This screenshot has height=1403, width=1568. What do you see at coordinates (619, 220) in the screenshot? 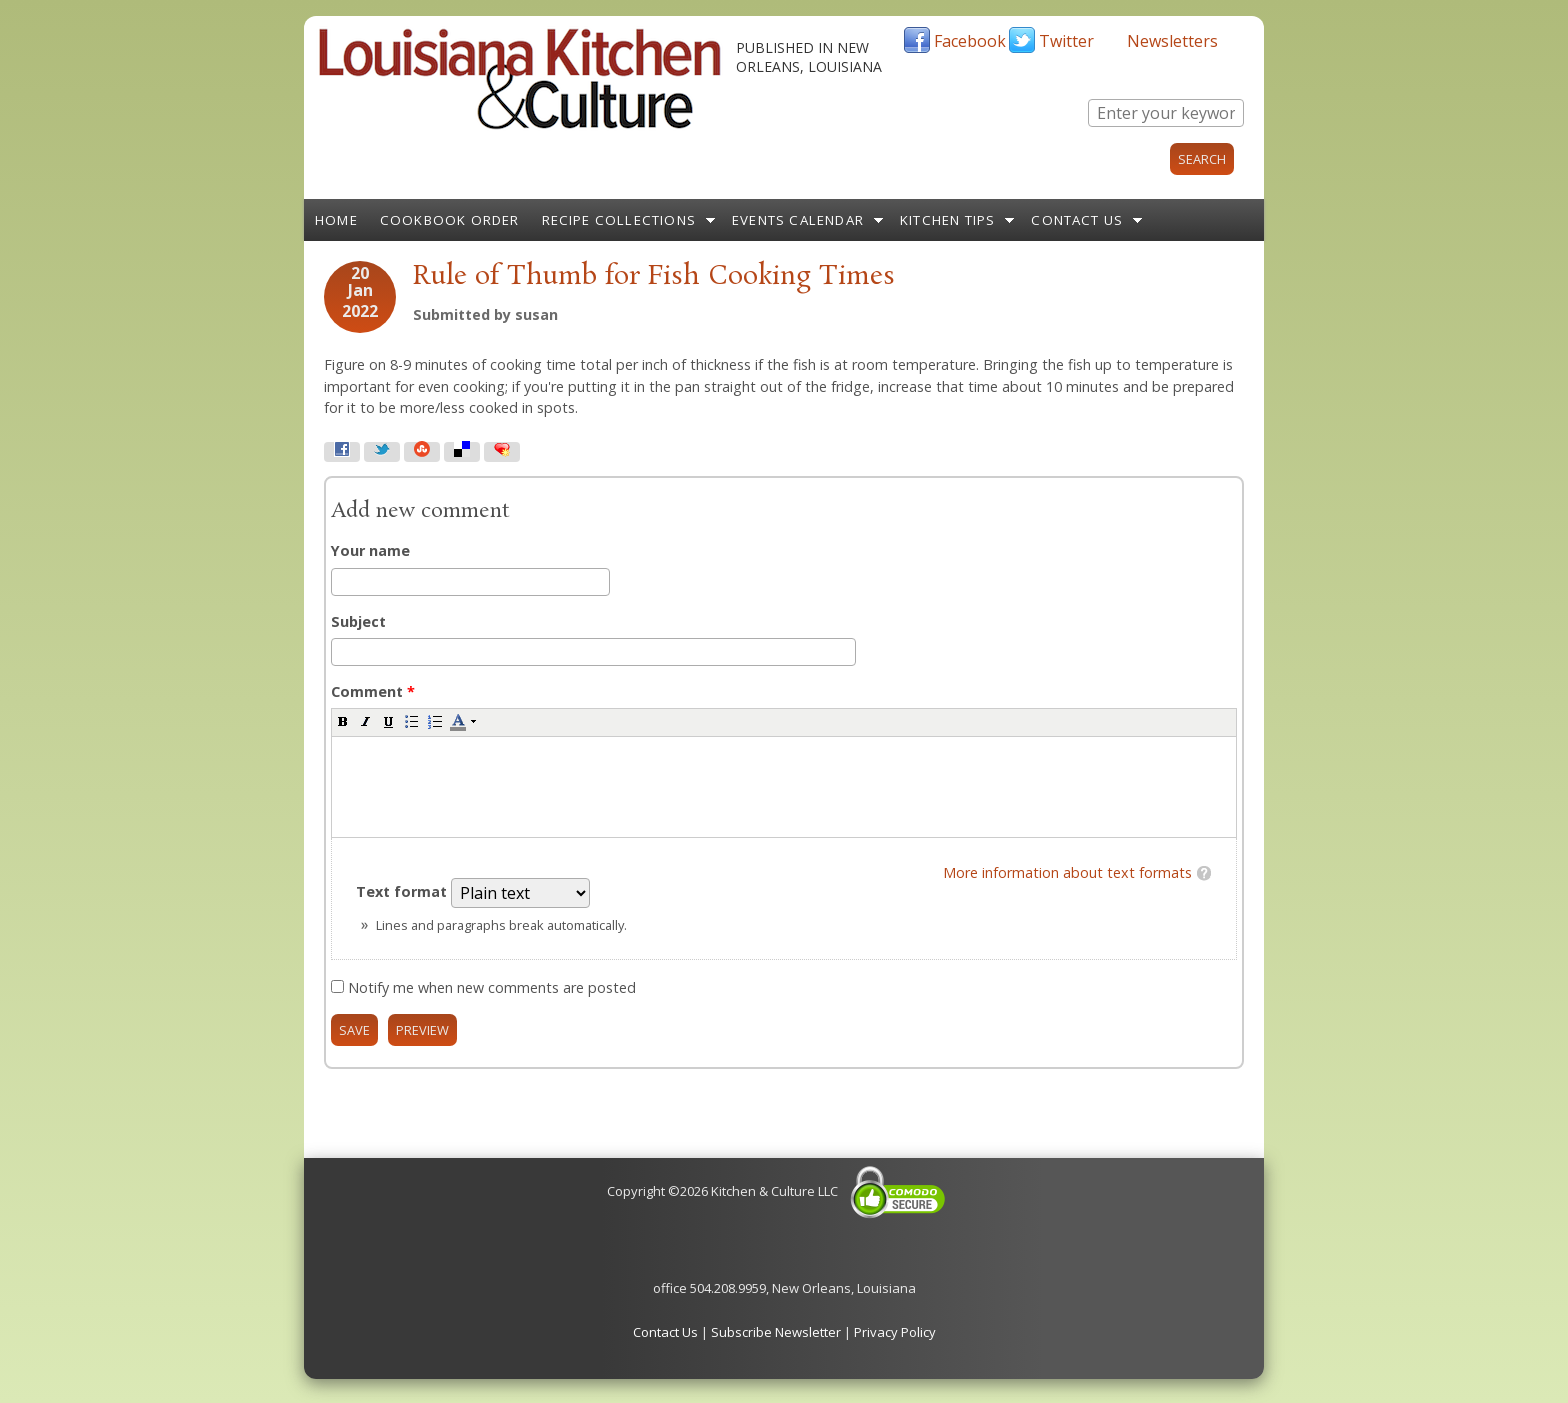
I see `Recipe Collections` at bounding box center [619, 220].